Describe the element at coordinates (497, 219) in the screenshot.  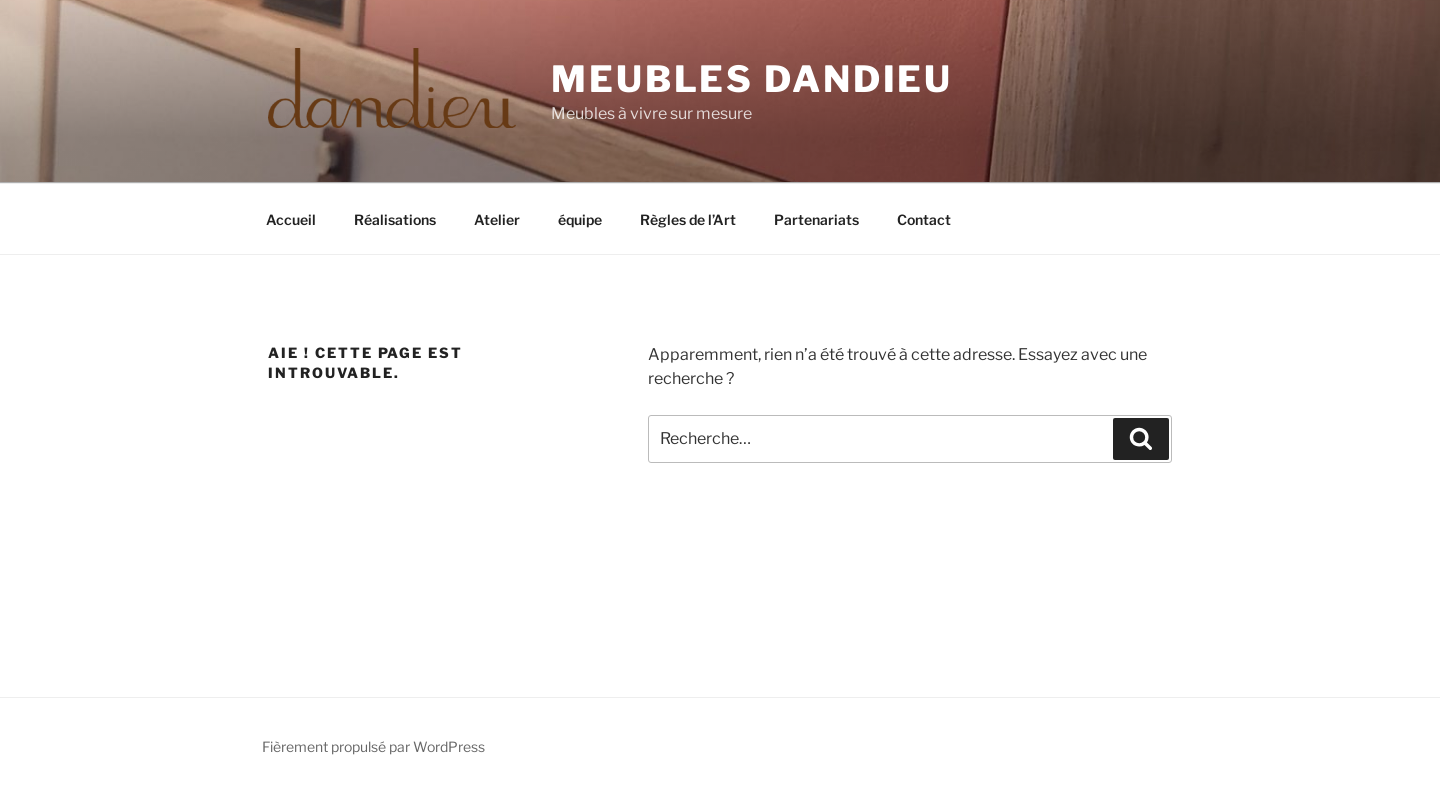
I see `Atelier` at that location.